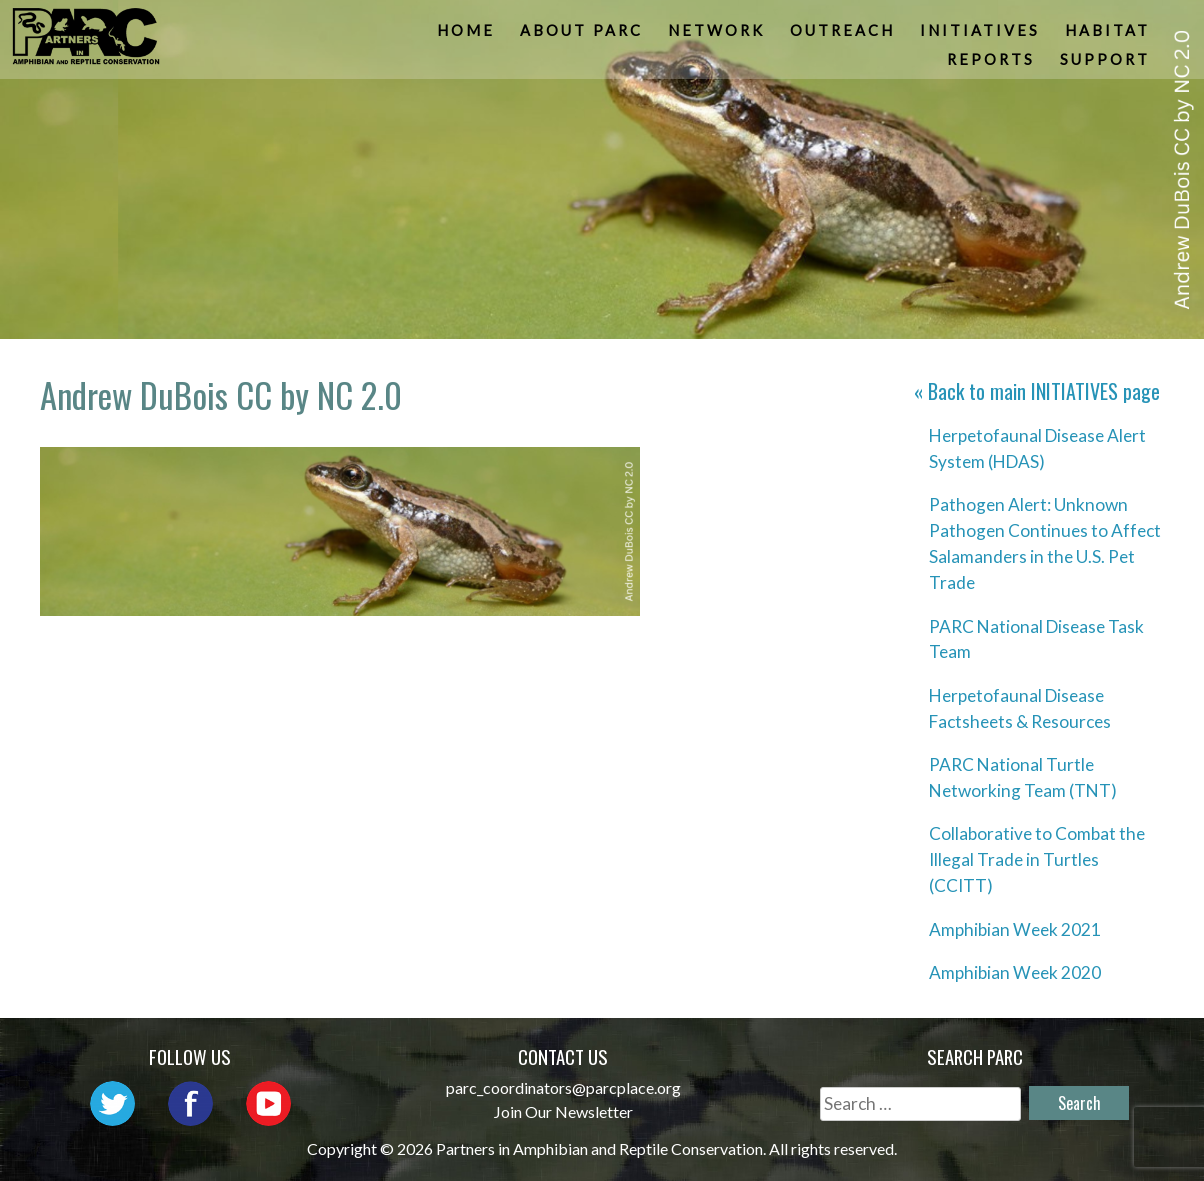 The width and height of the screenshot is (1204, 1181). What do you see at coordinates (717, 35) in the screenshot?
I see `Network` at bounding box center [717, 35].